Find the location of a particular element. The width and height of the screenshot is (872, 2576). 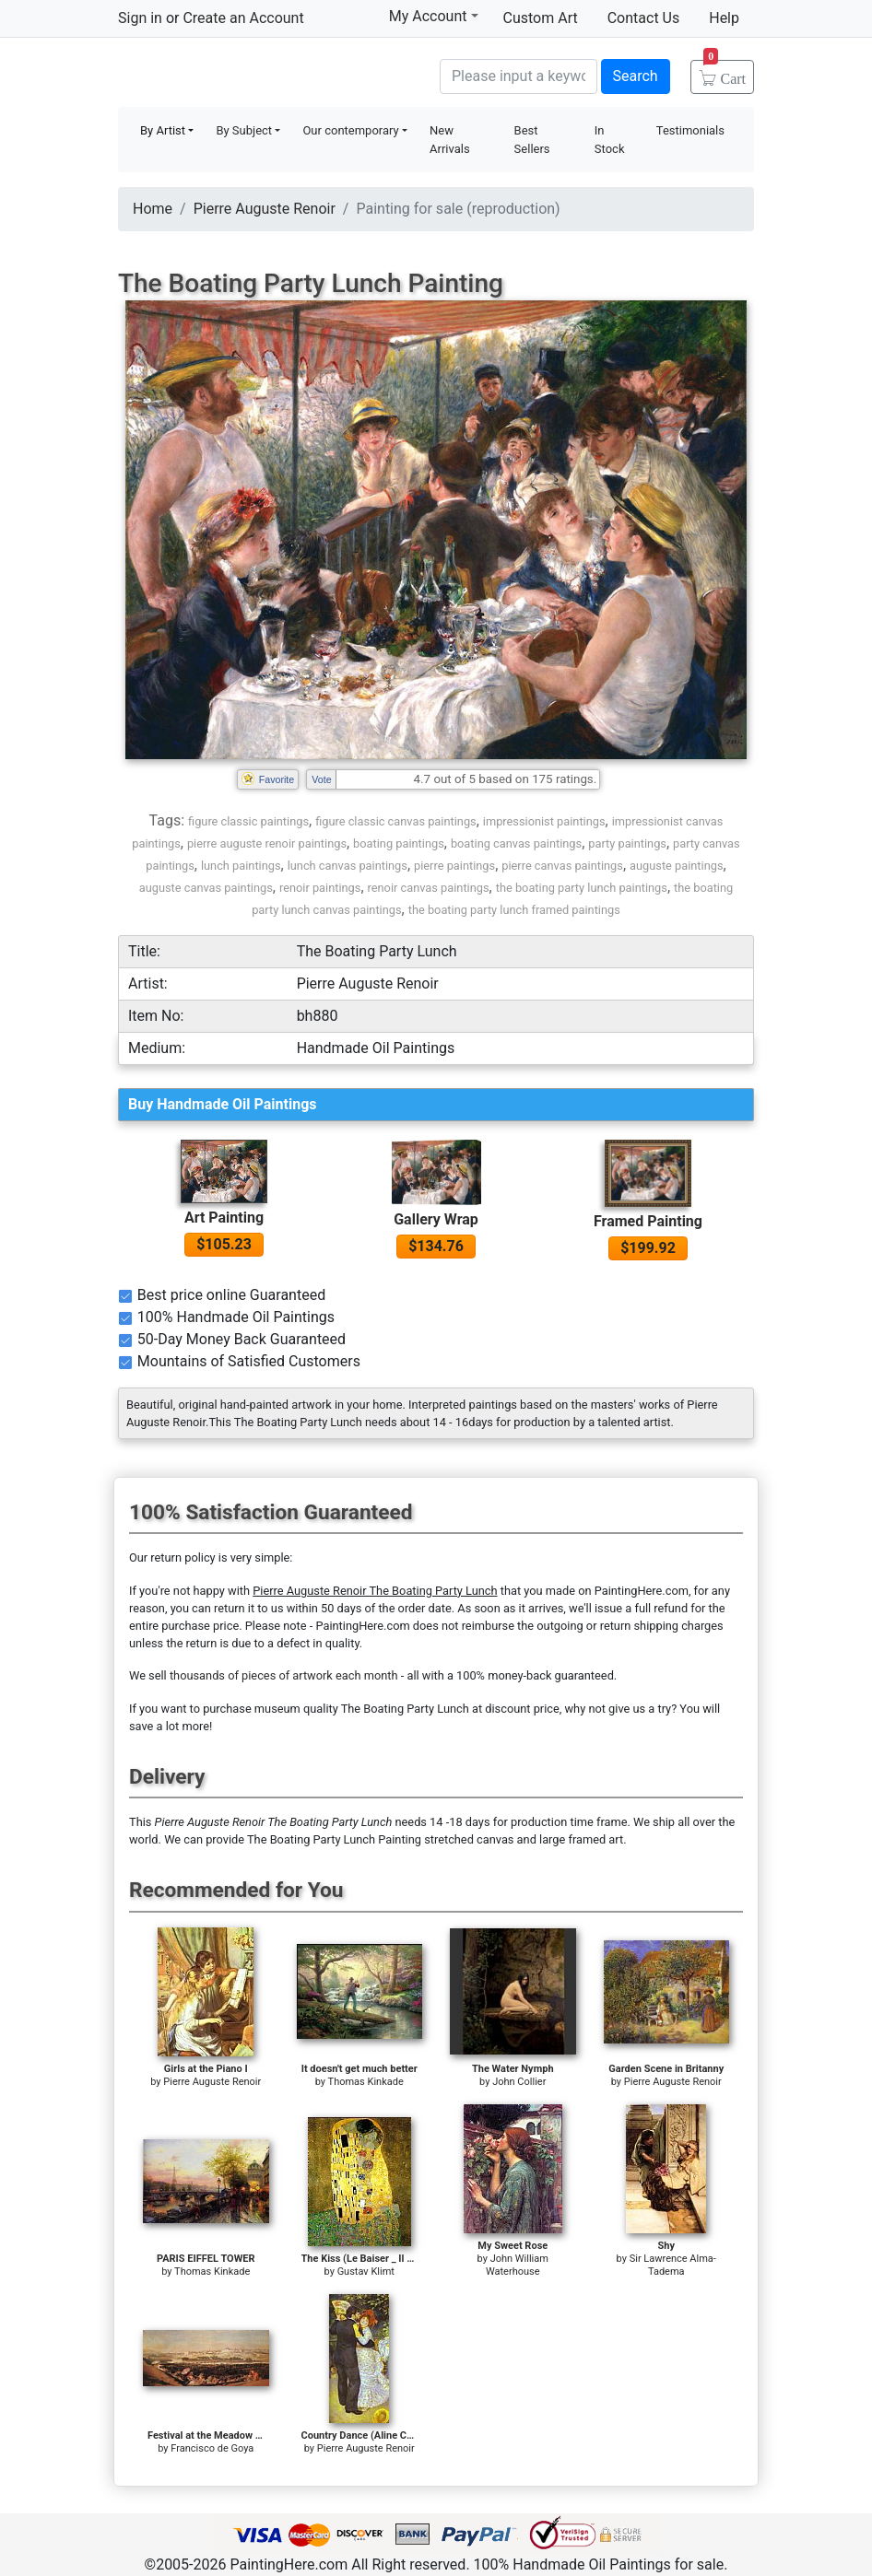

auguste paintings is located at coordinates (677, 865).